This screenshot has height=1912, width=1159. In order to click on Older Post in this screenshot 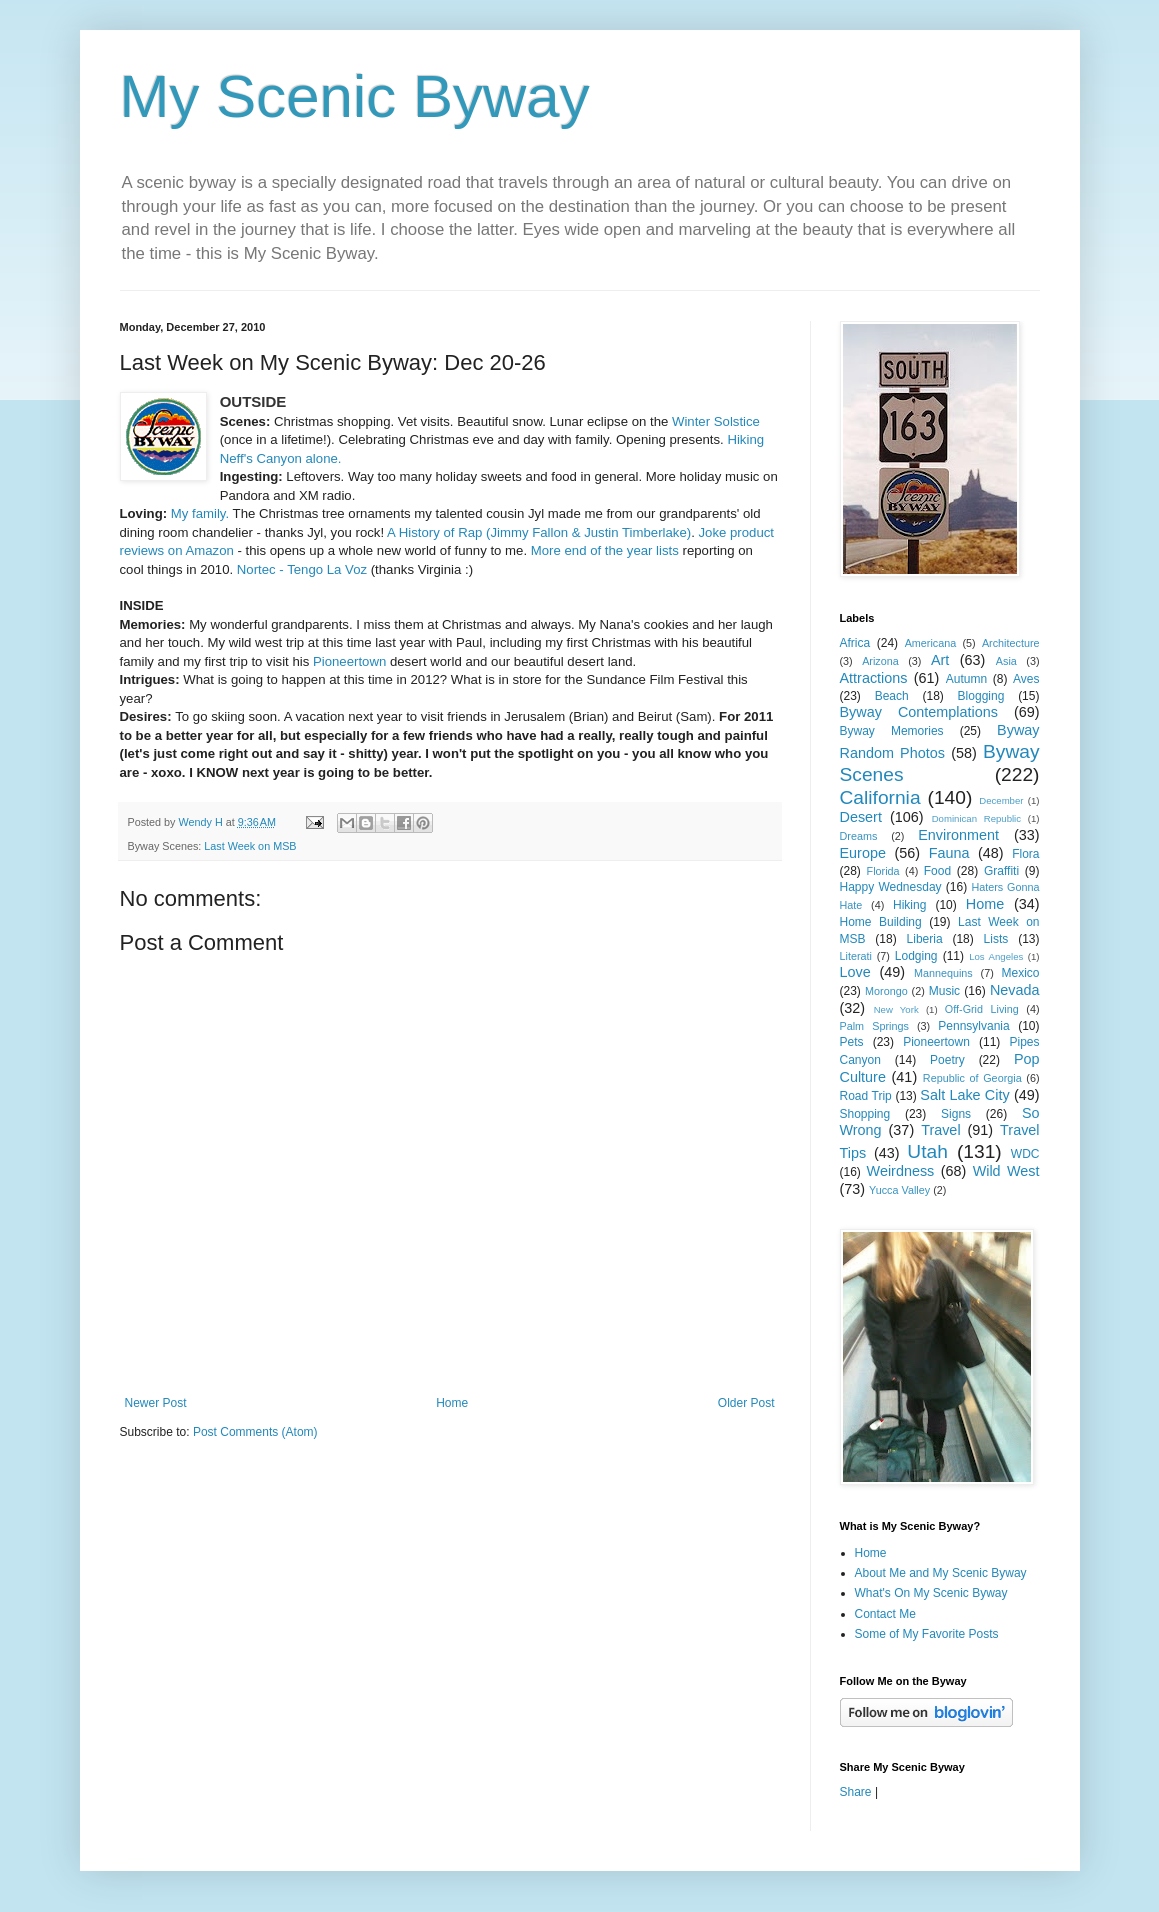, I will do `click(746, 1403)`.